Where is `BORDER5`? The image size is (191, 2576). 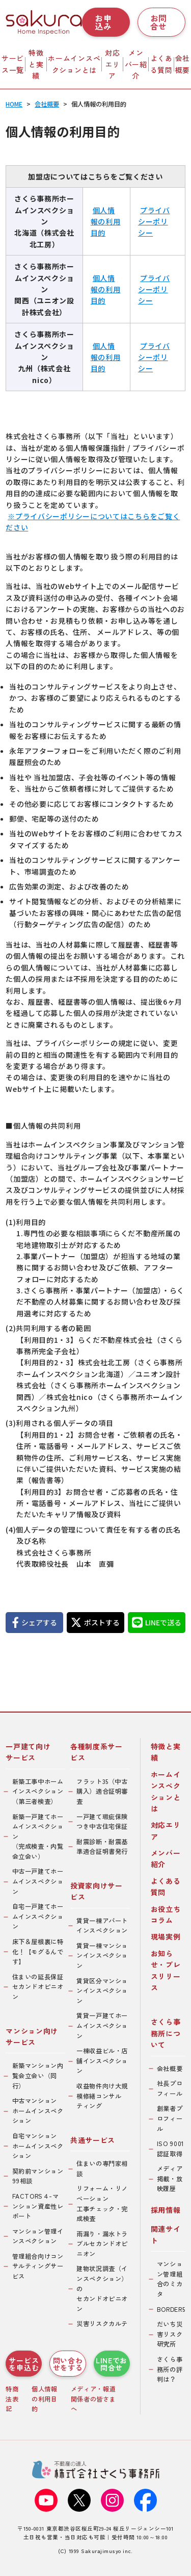
BORDER5 is located at coordinates (171, 2309).